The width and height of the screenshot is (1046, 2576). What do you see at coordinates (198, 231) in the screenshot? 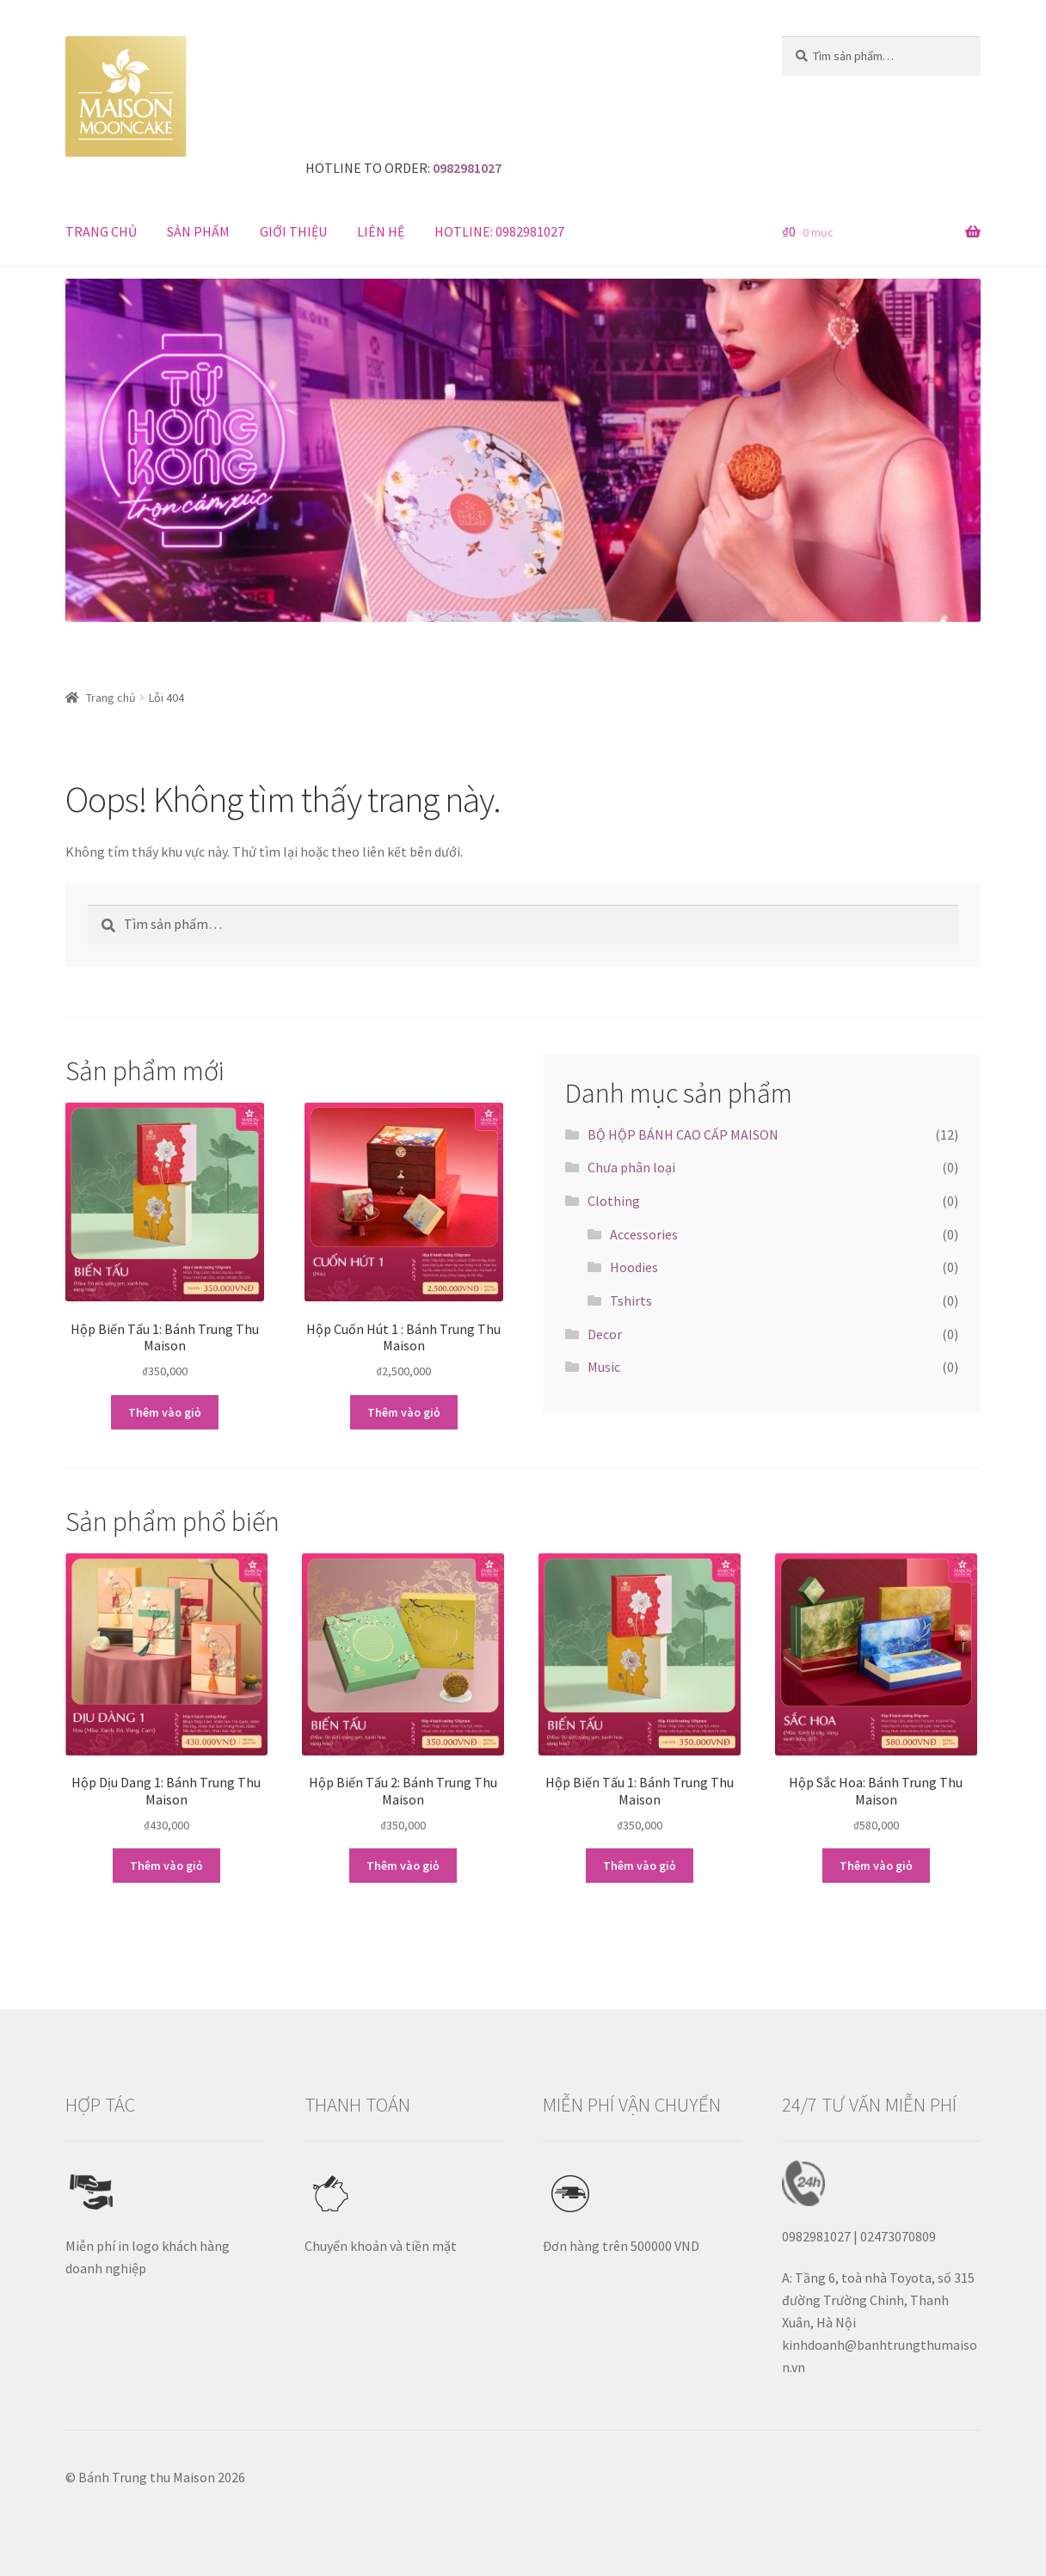
I see `SẢN PHẨM` at bounding box center [198, 231].